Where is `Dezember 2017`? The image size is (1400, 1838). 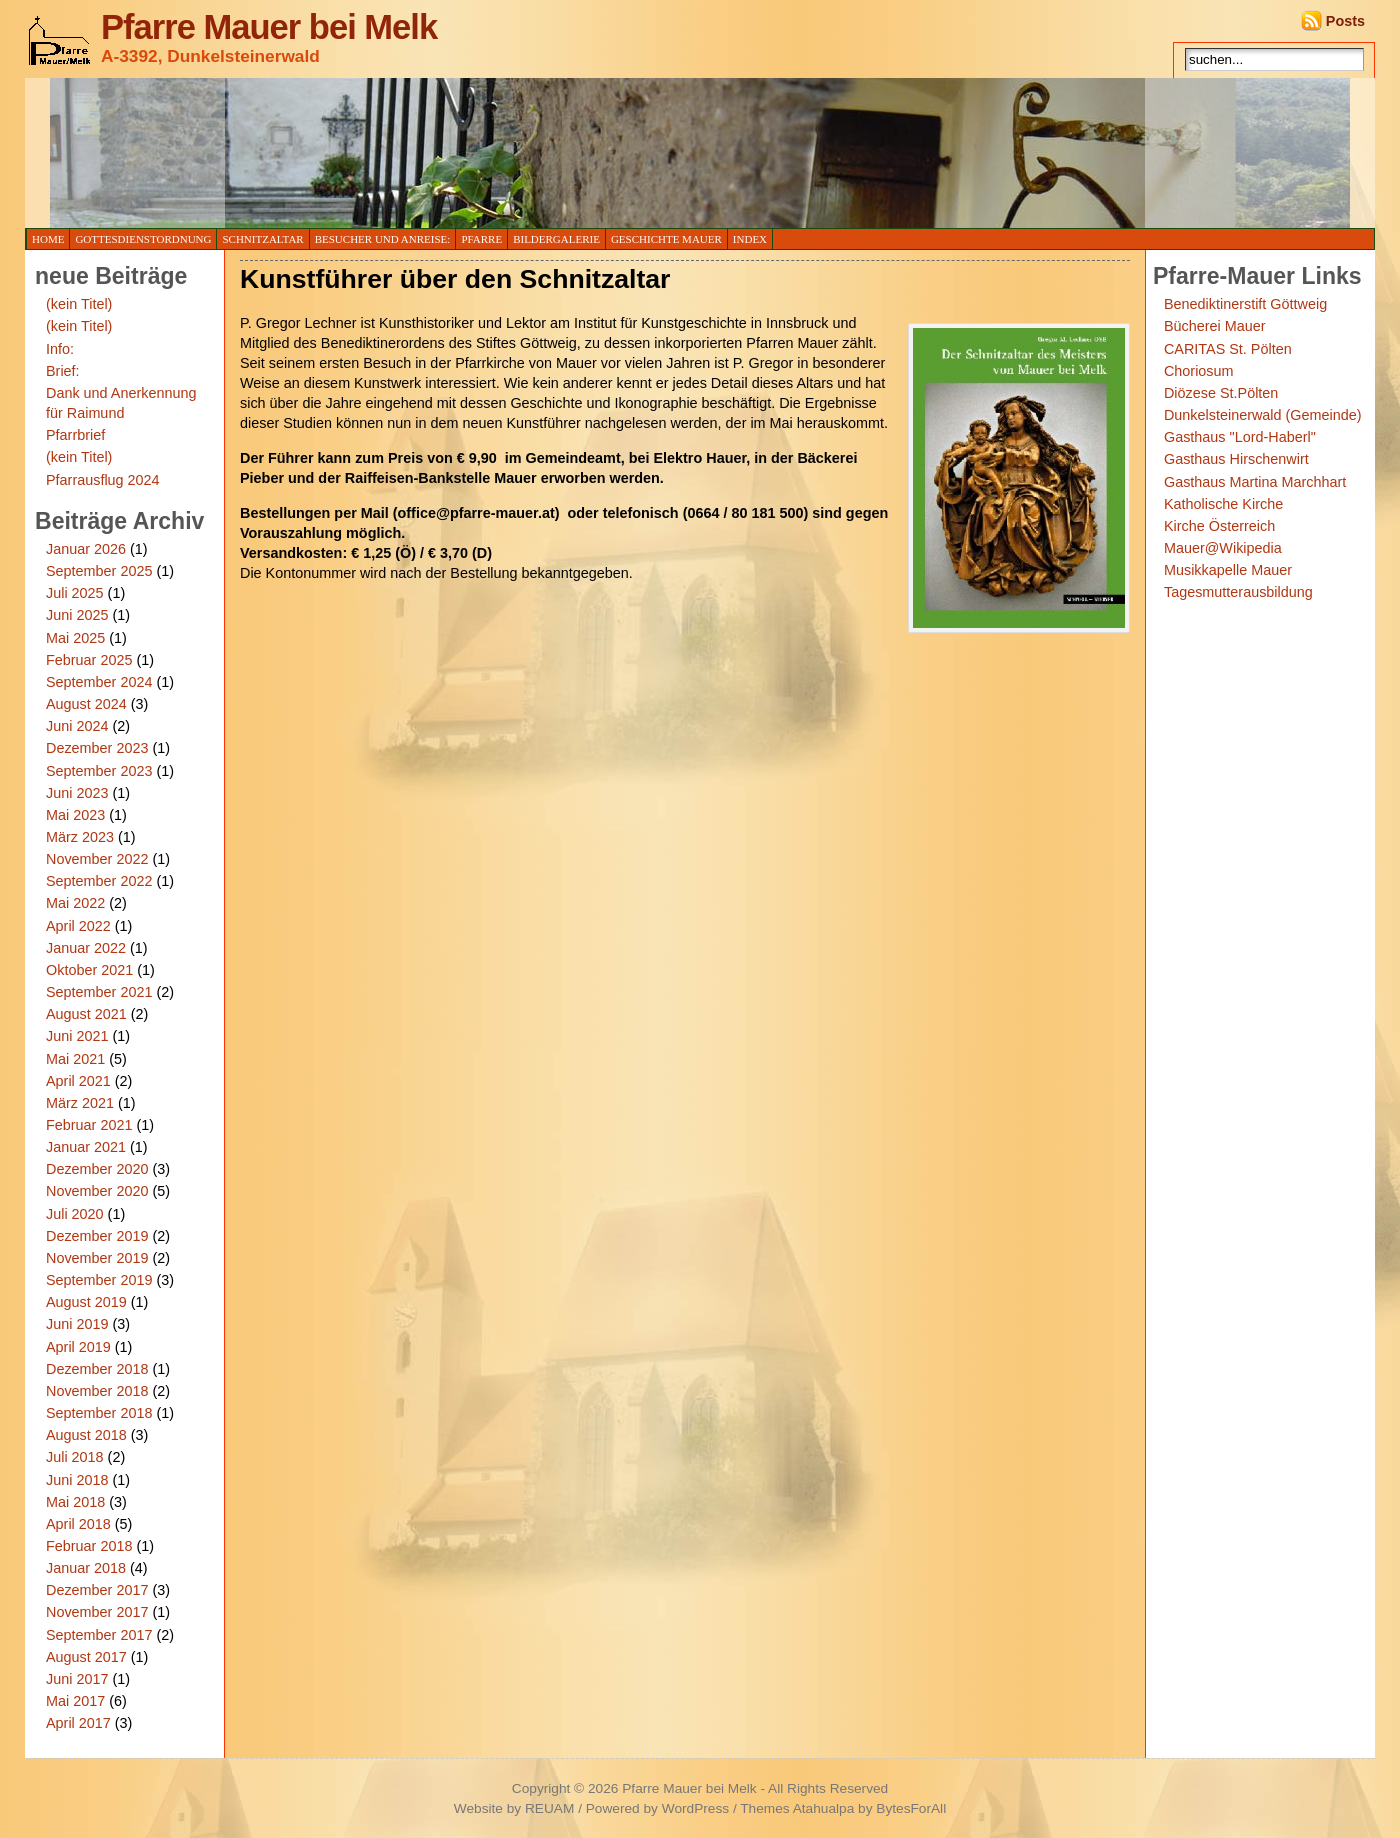 Dezember 2017 is located at coordinates (97, 1590).